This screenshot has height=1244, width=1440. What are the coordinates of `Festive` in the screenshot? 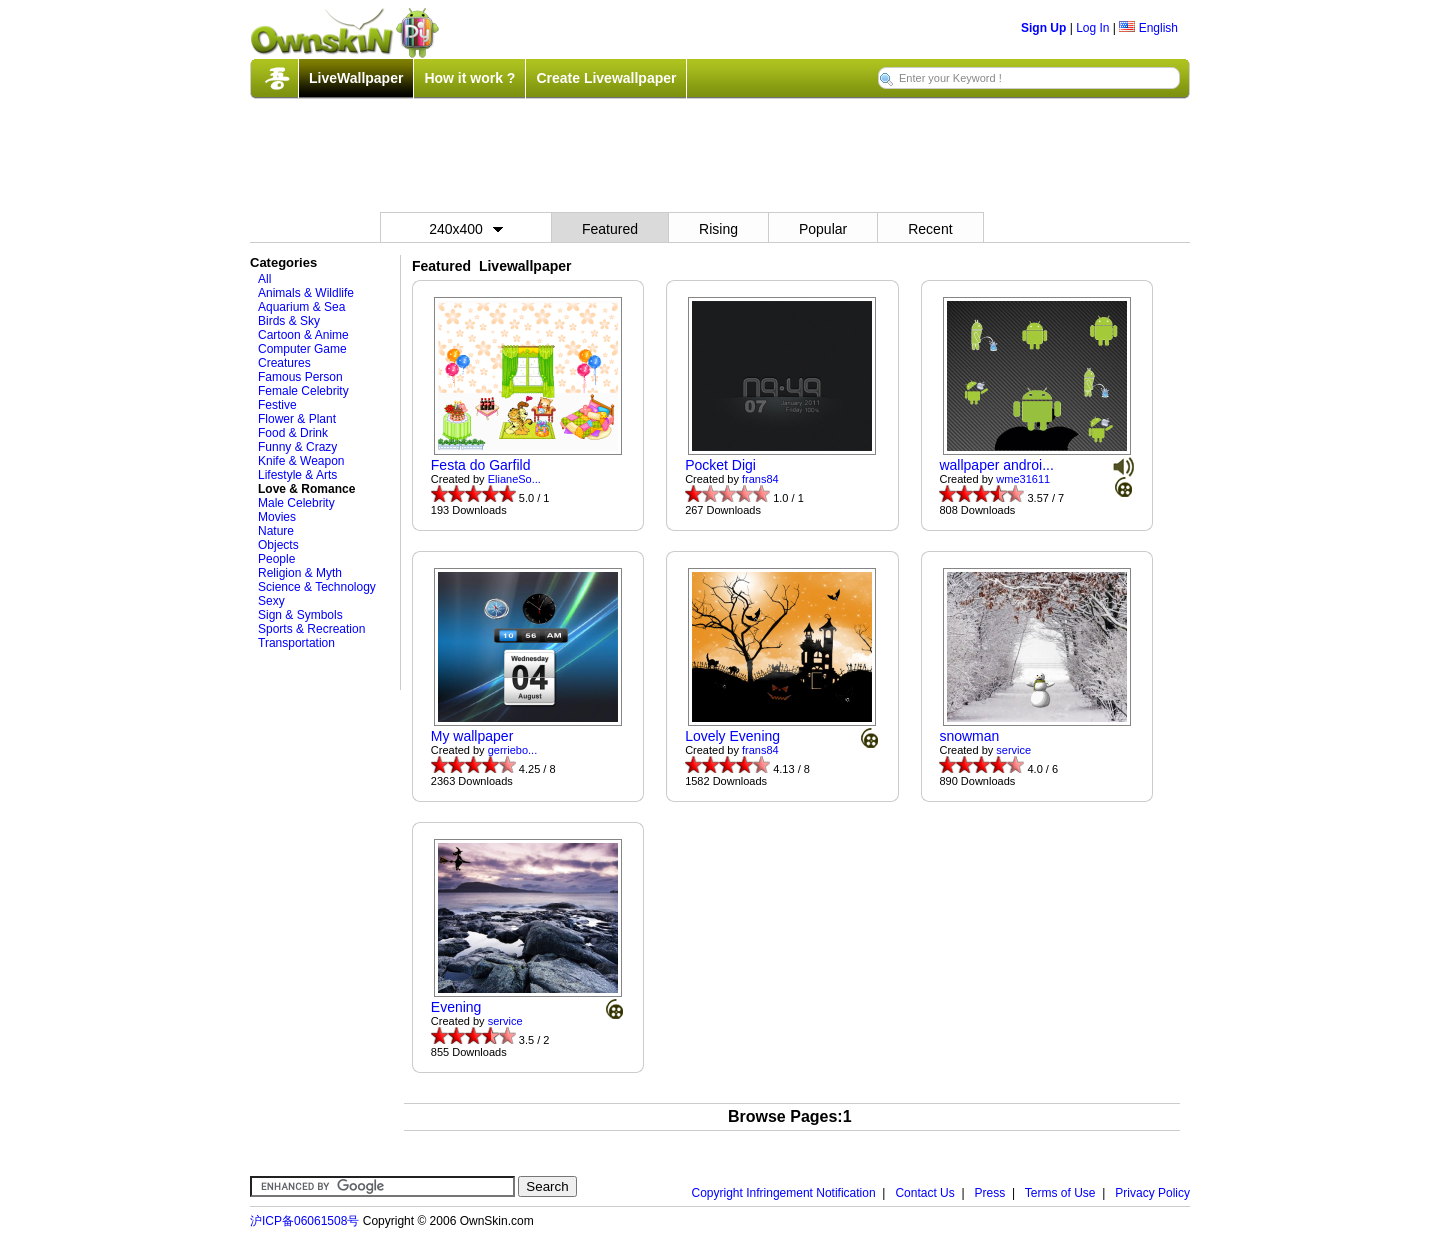 It's located at (277, 405).